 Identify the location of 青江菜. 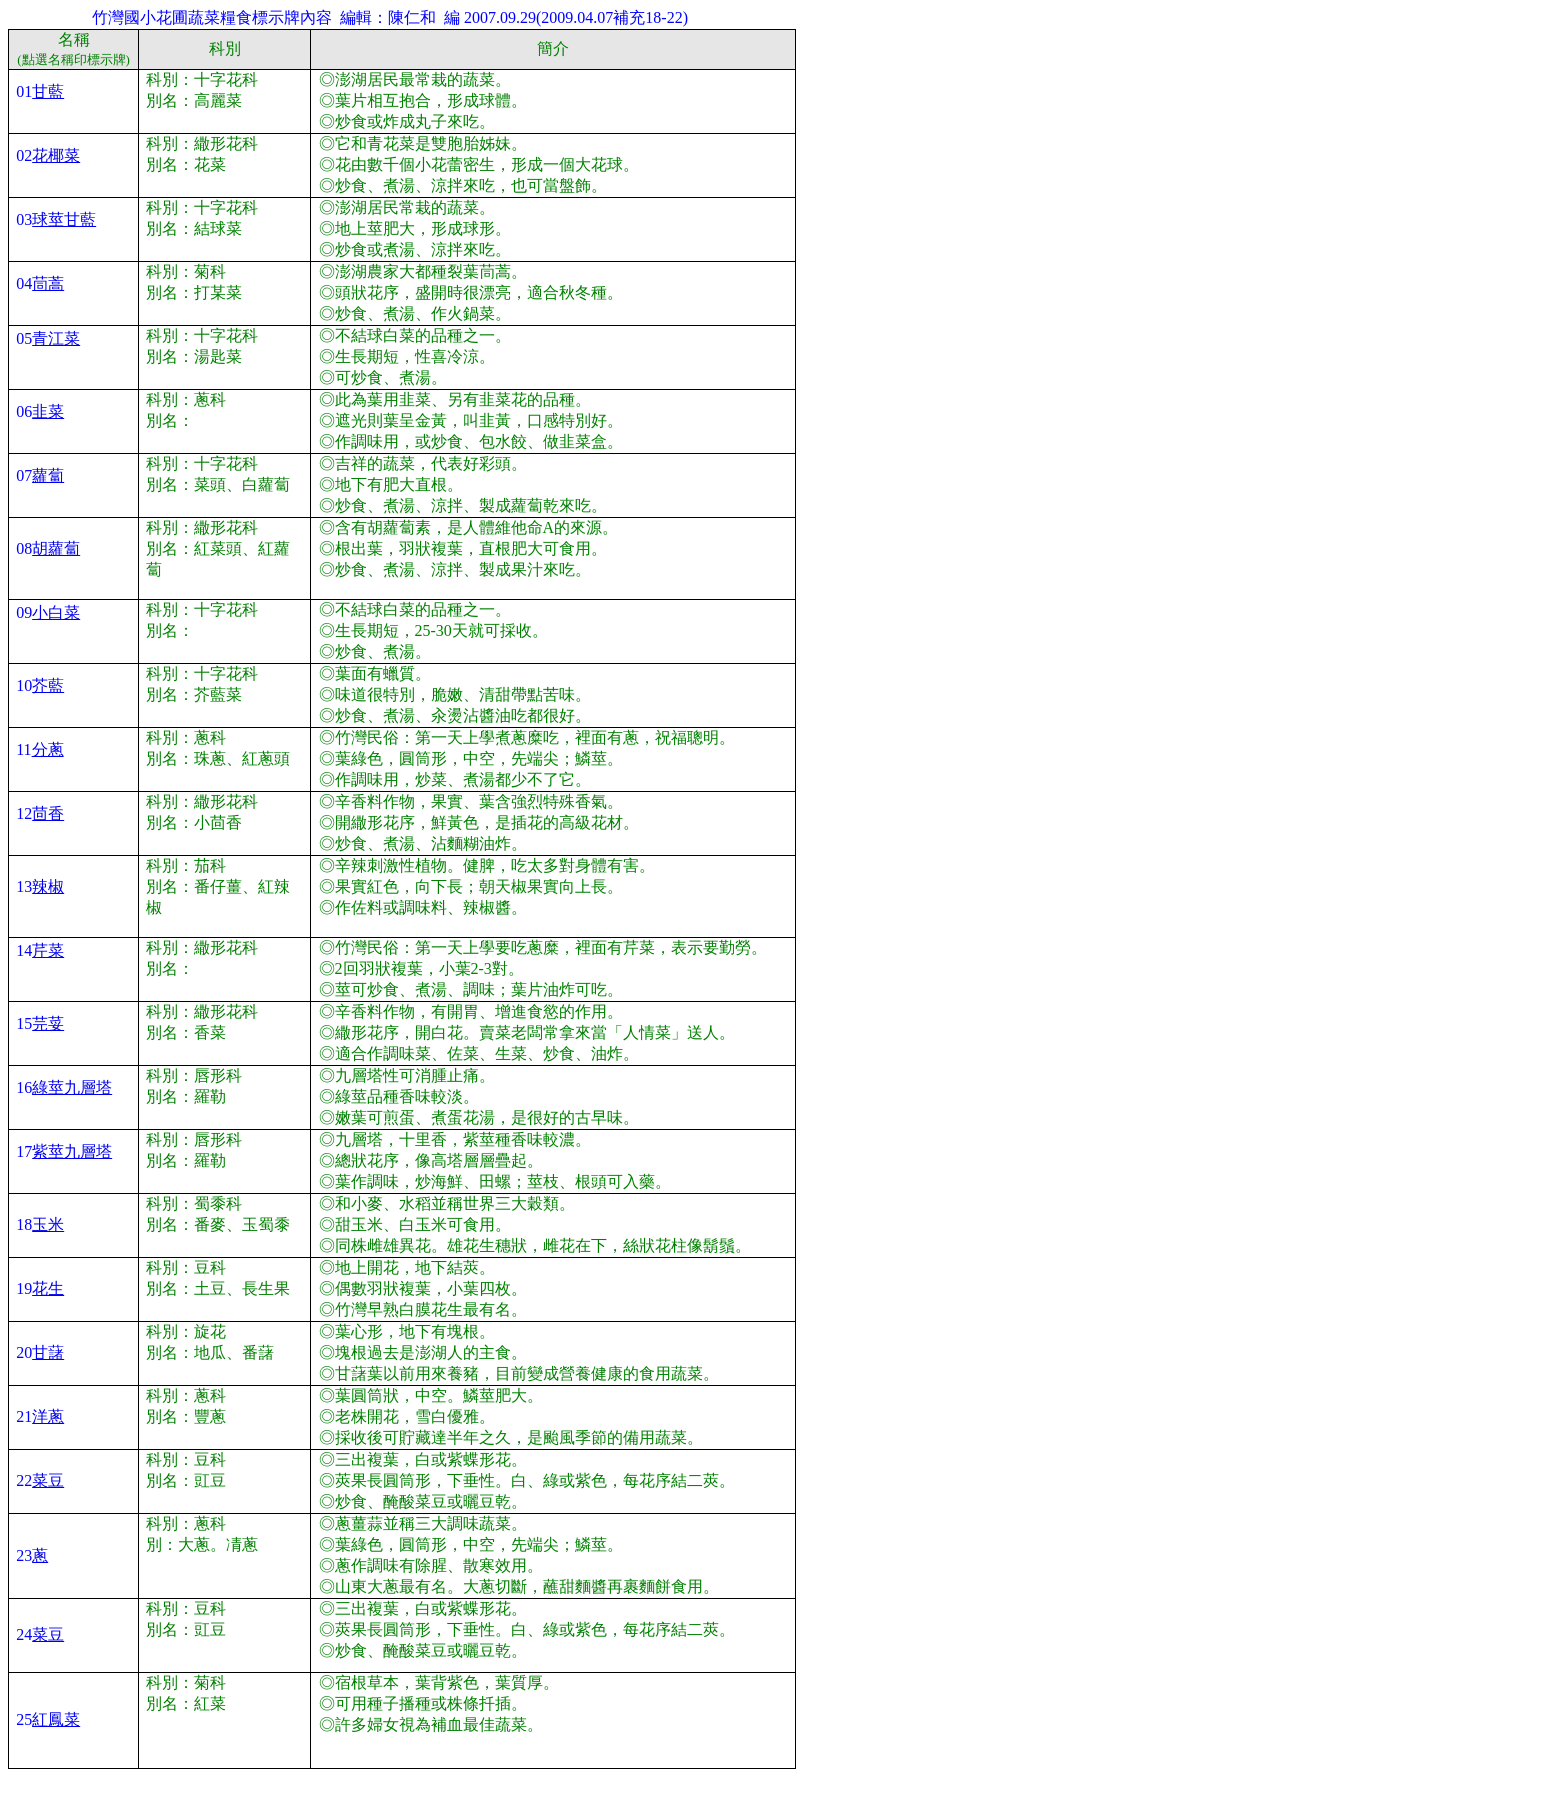
(56, 338).